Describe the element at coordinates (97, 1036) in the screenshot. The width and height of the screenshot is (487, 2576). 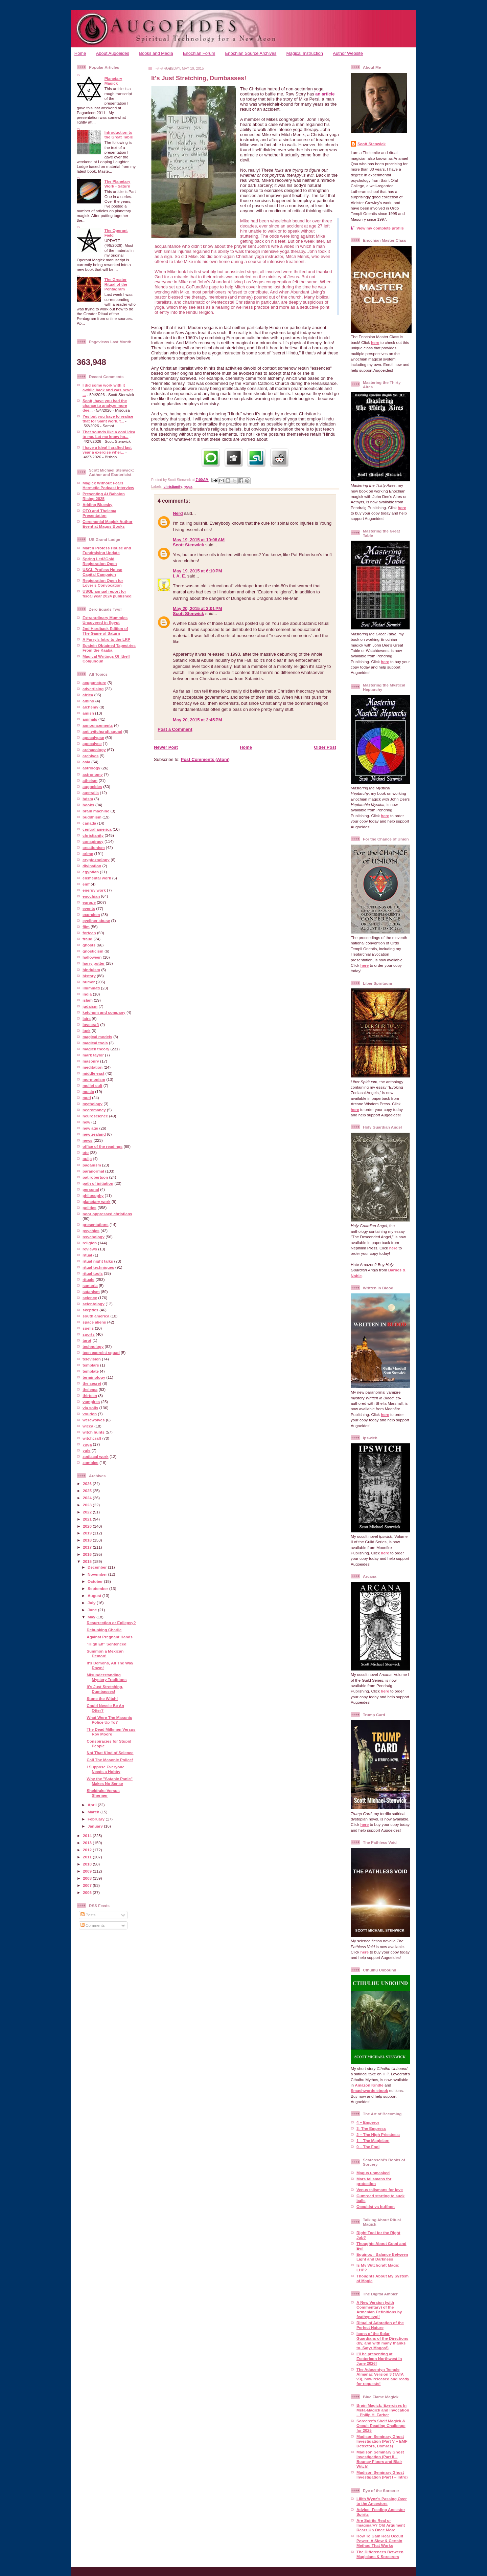
I see `magical models` at that location.